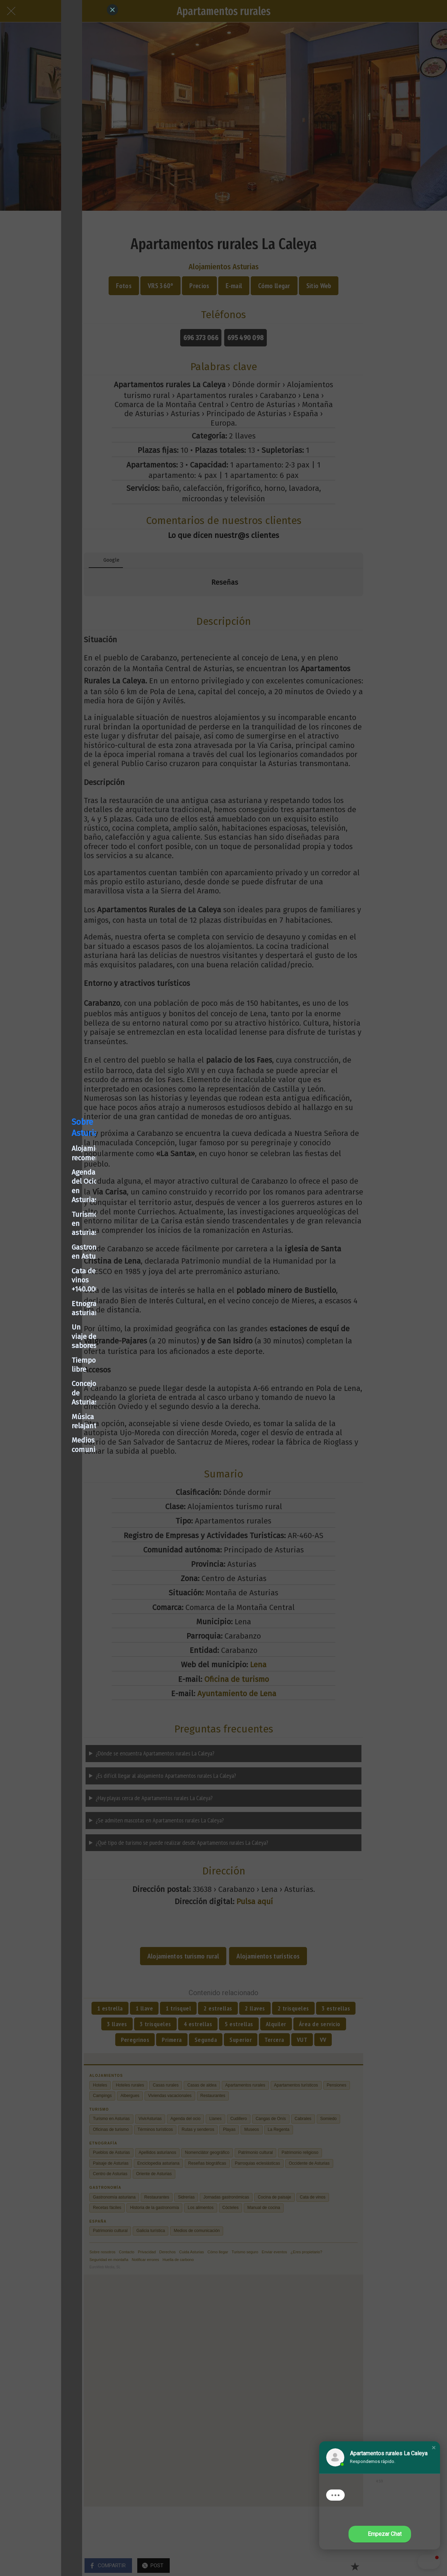 This screenshot has width=447, height=2576. What do you see at coordinates (46, 1279) in the screenshot?
I see `Cata de vinos +140.000` at bounding box center [46, 1279].